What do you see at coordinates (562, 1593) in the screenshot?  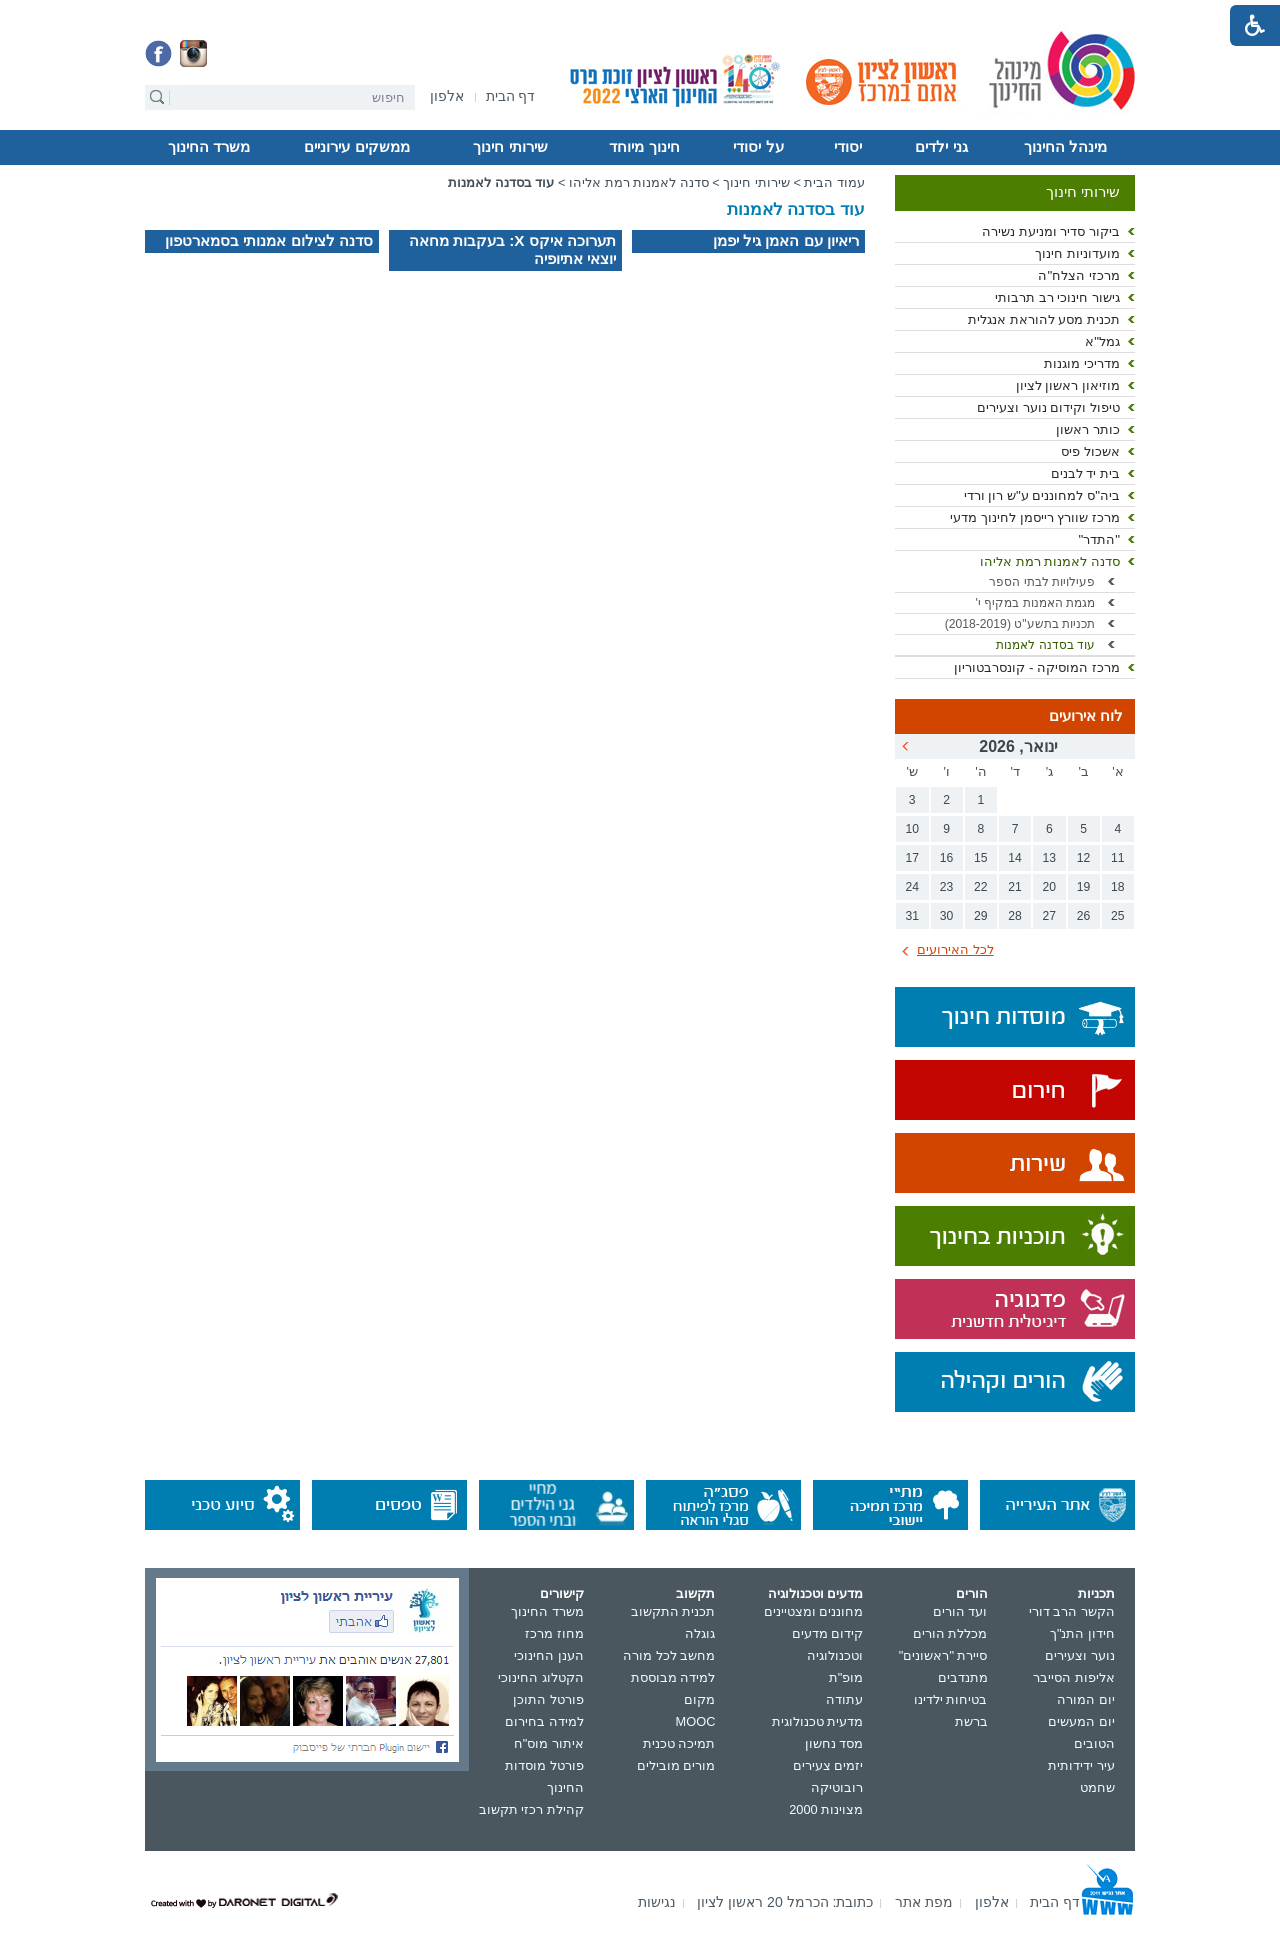 I see `קישורים` at bounding box center [562, 1593].